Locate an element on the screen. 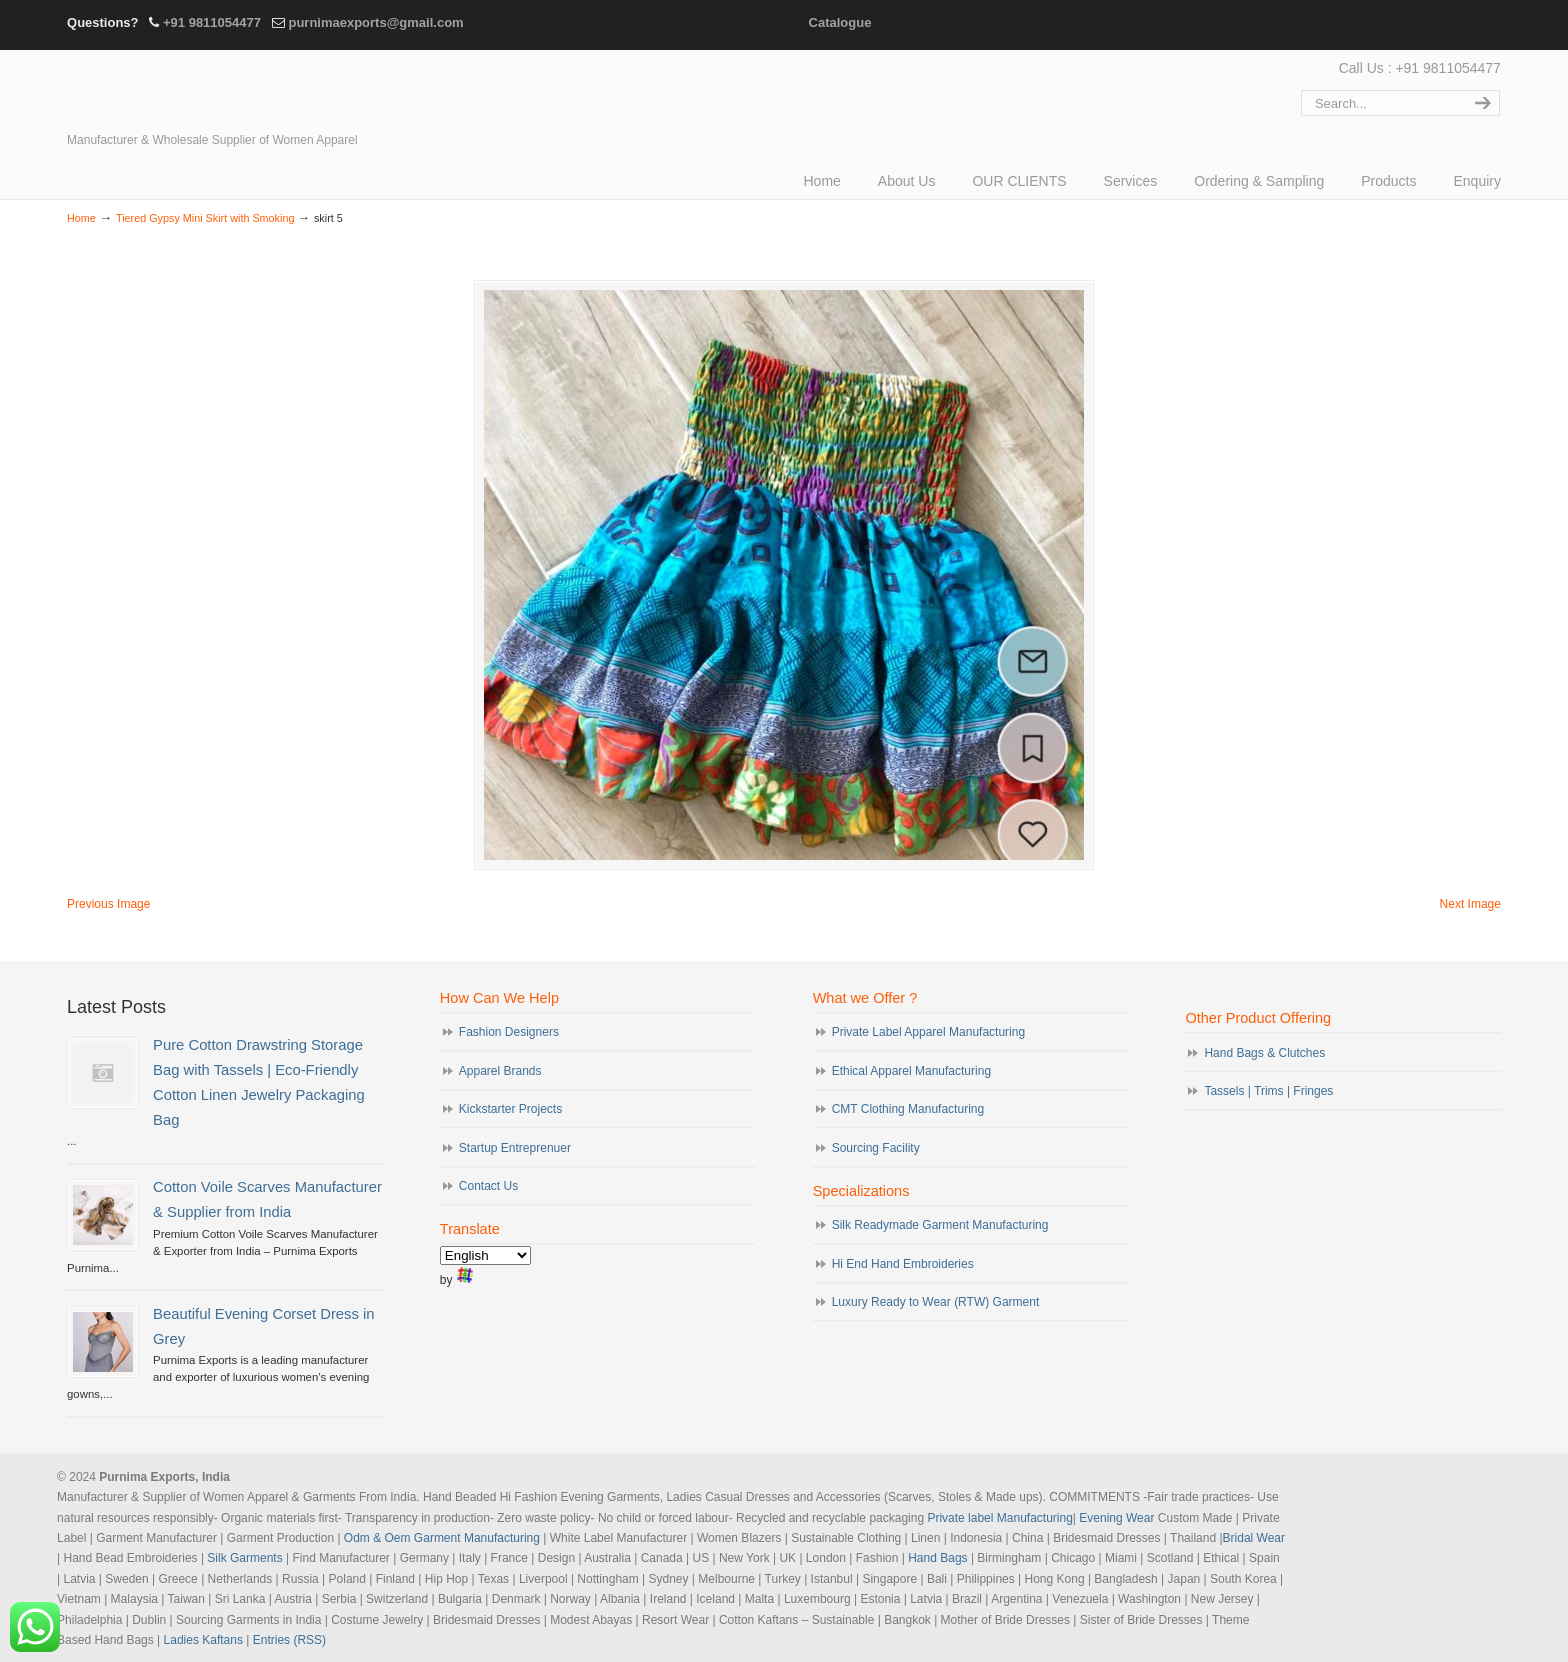 The image size is (1568, 1662). CMT Clothing Manufacturing is located at coordinates (908, 1109).